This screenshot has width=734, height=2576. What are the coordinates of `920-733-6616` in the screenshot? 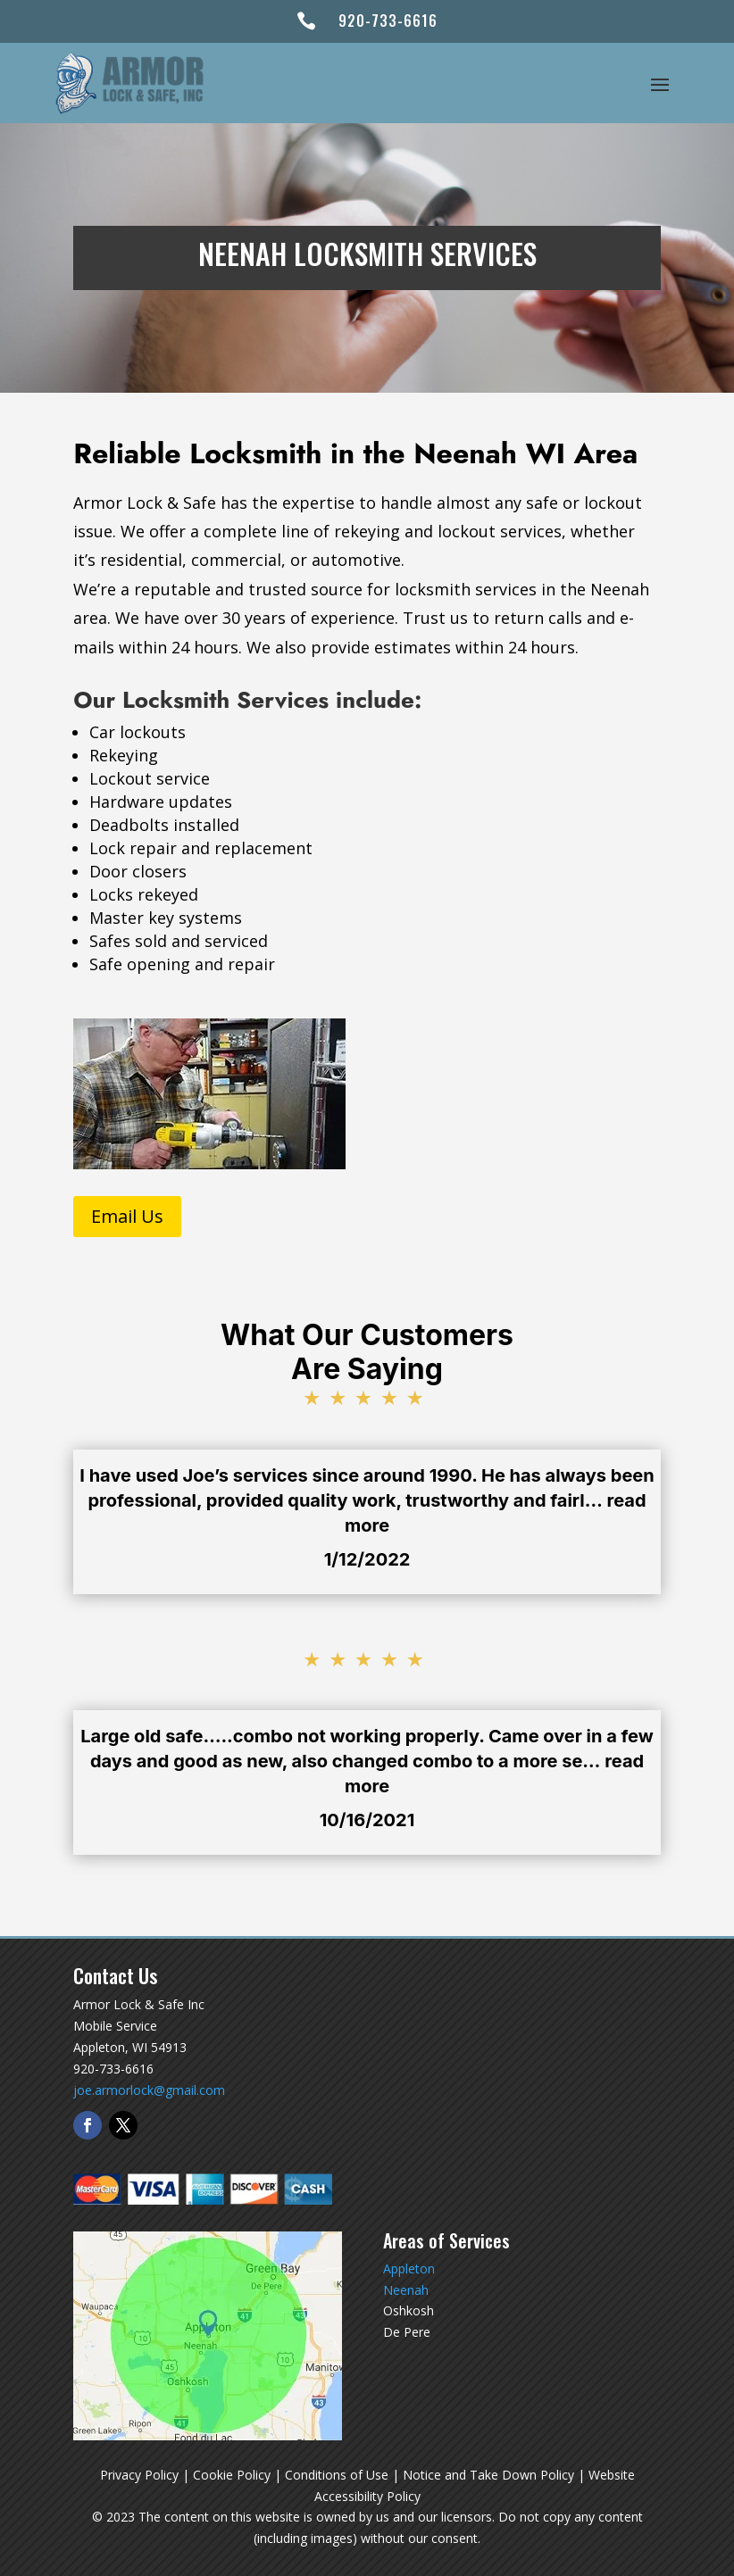 It's located at (388, 20).